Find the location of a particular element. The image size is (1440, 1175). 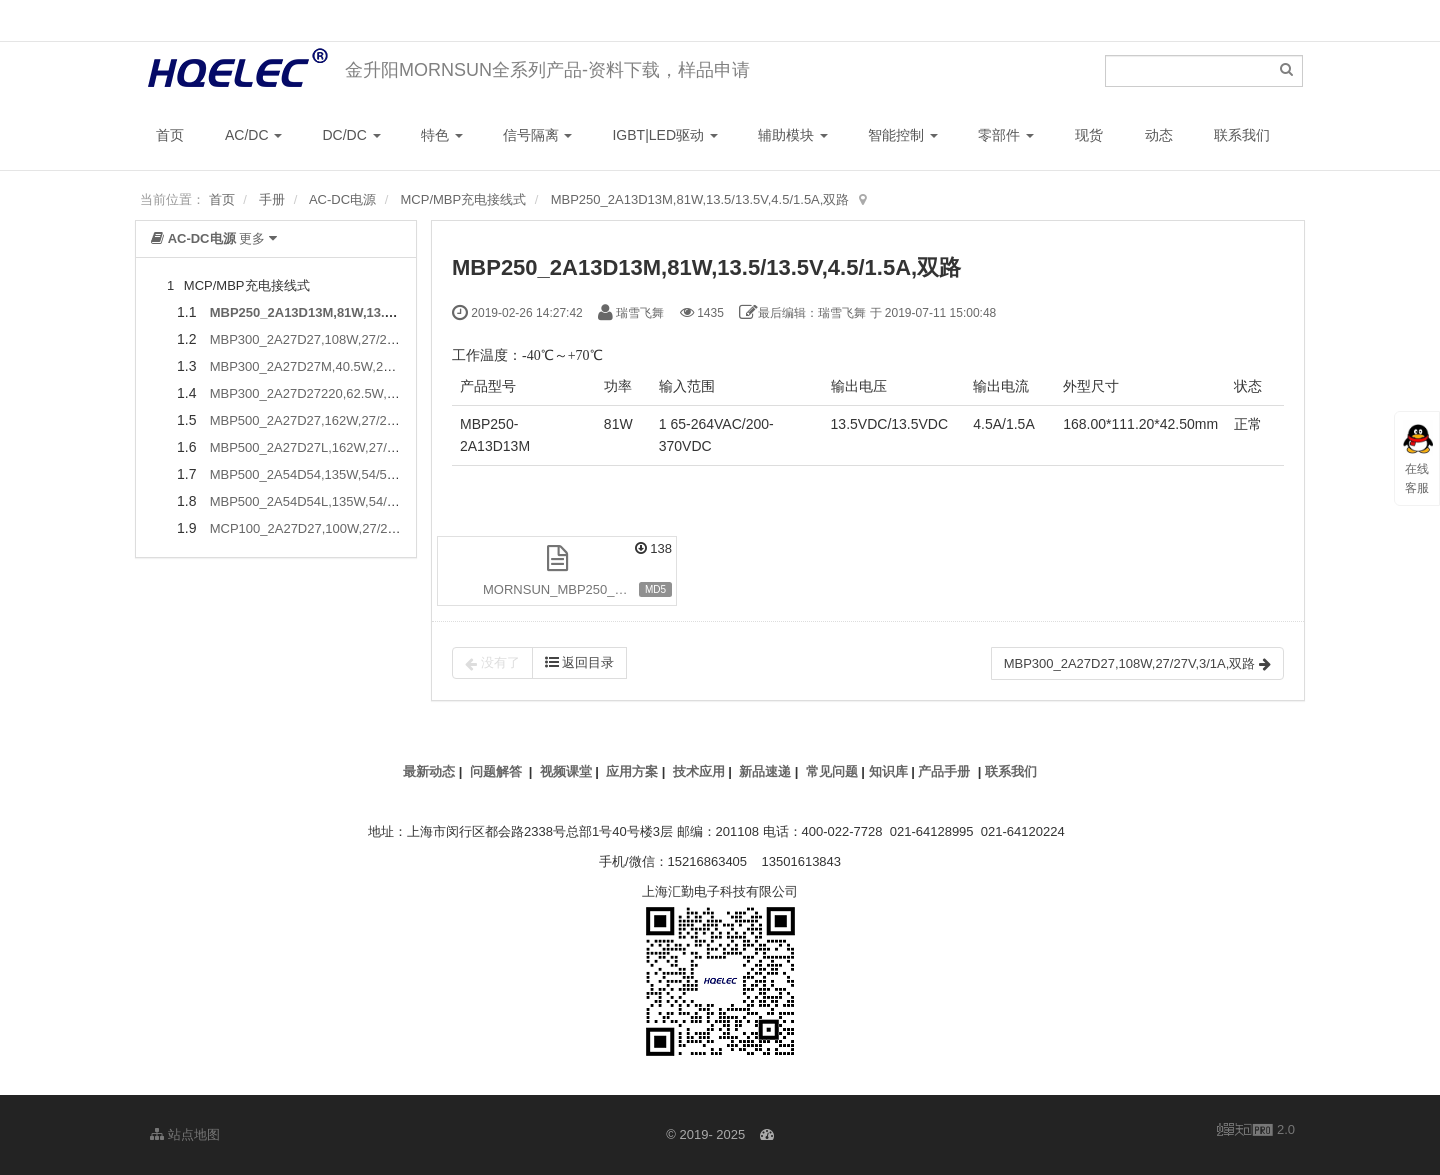

MORNSUN_MBP250_2A13D13M.pdf is located at coordinates (580, 589).